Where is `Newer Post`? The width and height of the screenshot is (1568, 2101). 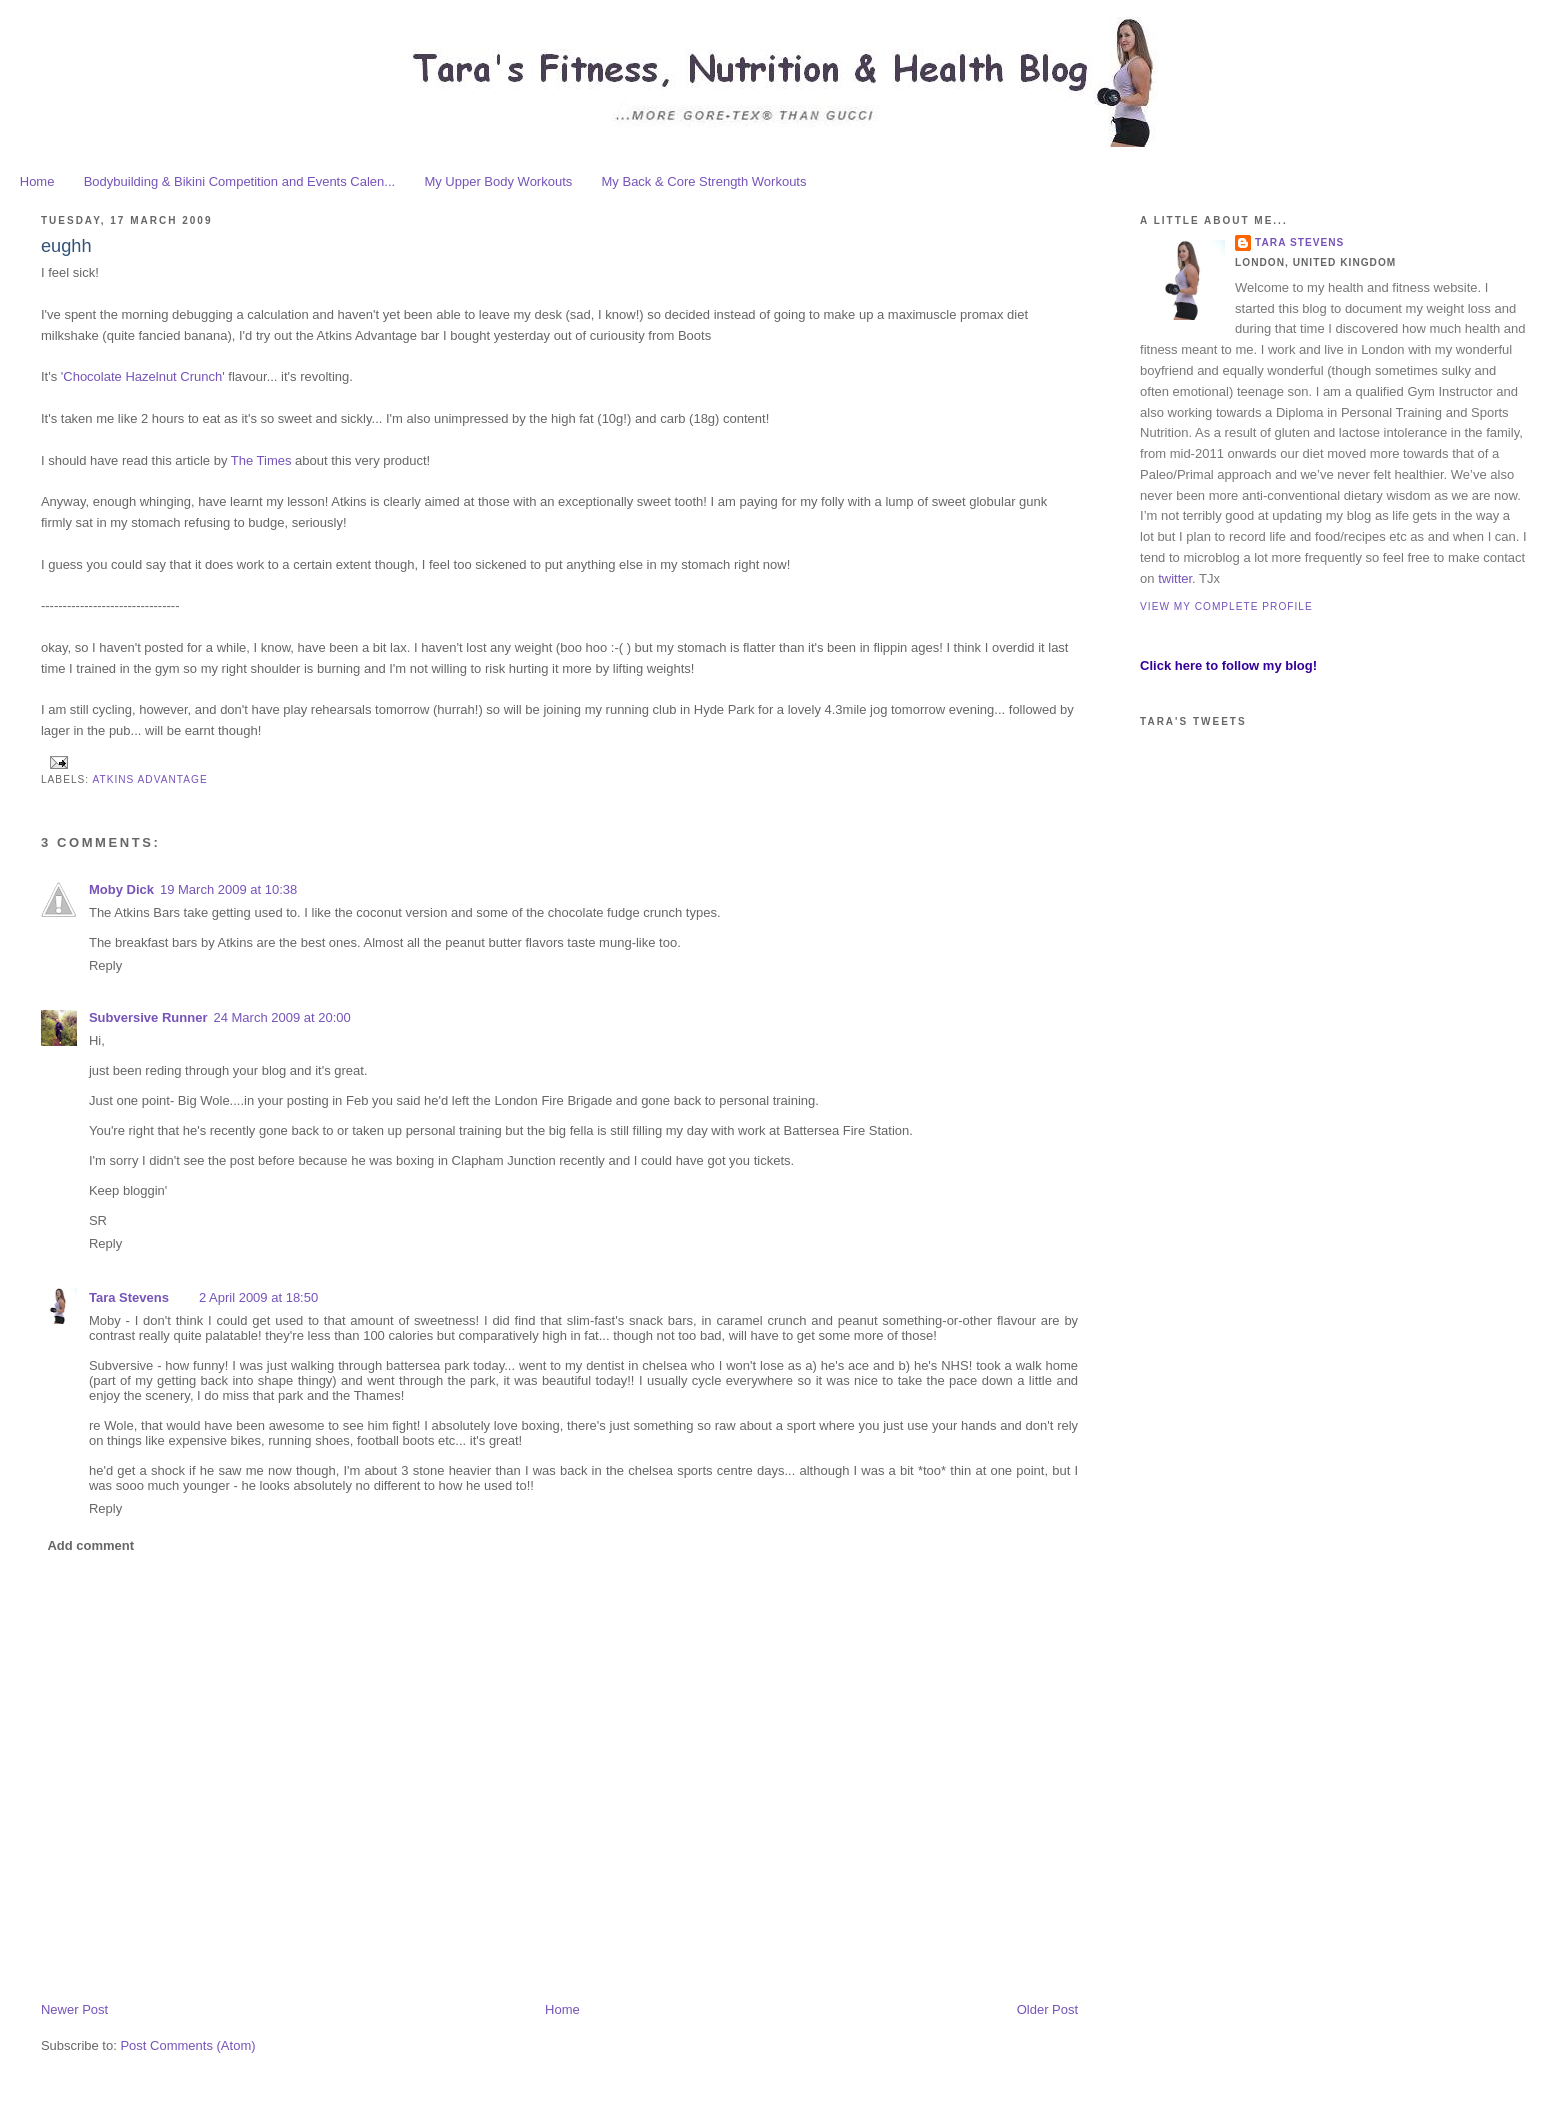
Newer Post is located at coordinates (74, 2009).